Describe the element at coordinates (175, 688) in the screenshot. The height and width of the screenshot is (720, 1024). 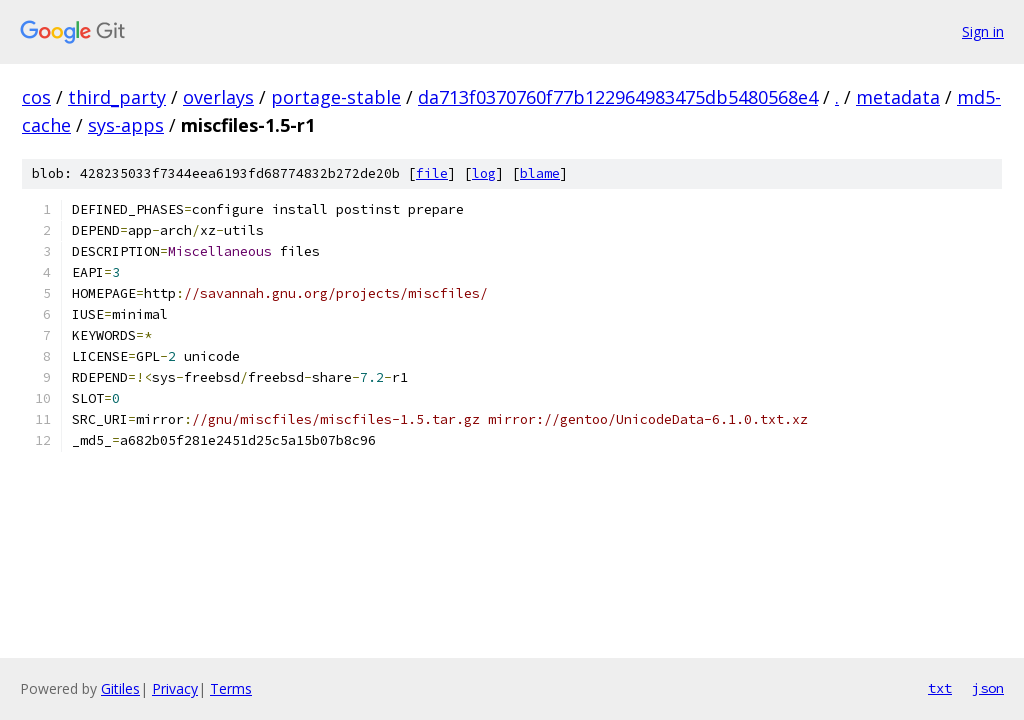
I see `Privacy` at that location.